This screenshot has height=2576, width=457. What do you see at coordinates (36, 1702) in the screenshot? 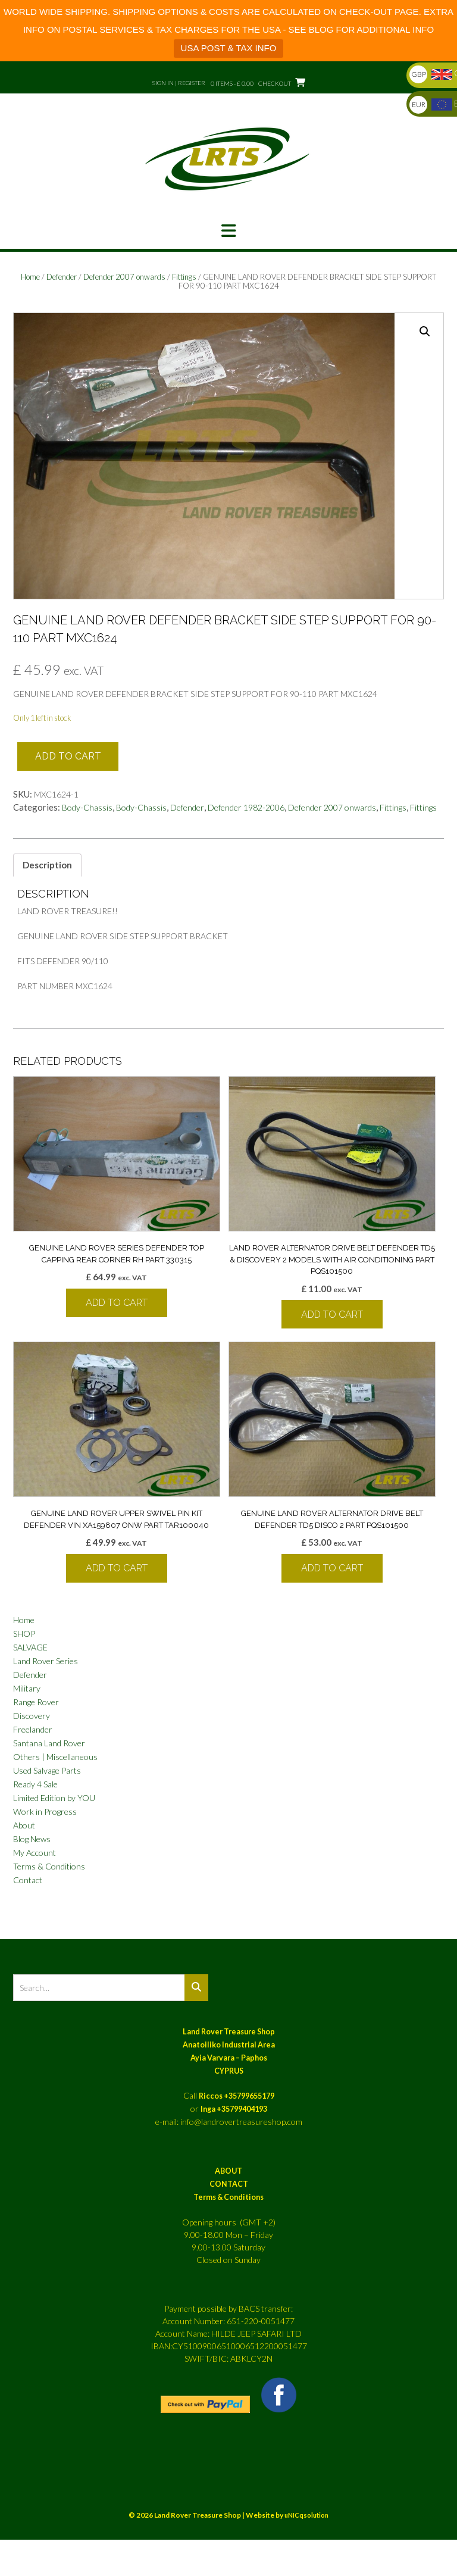
I see `Range Rover` at bounding box center [36, 1702].